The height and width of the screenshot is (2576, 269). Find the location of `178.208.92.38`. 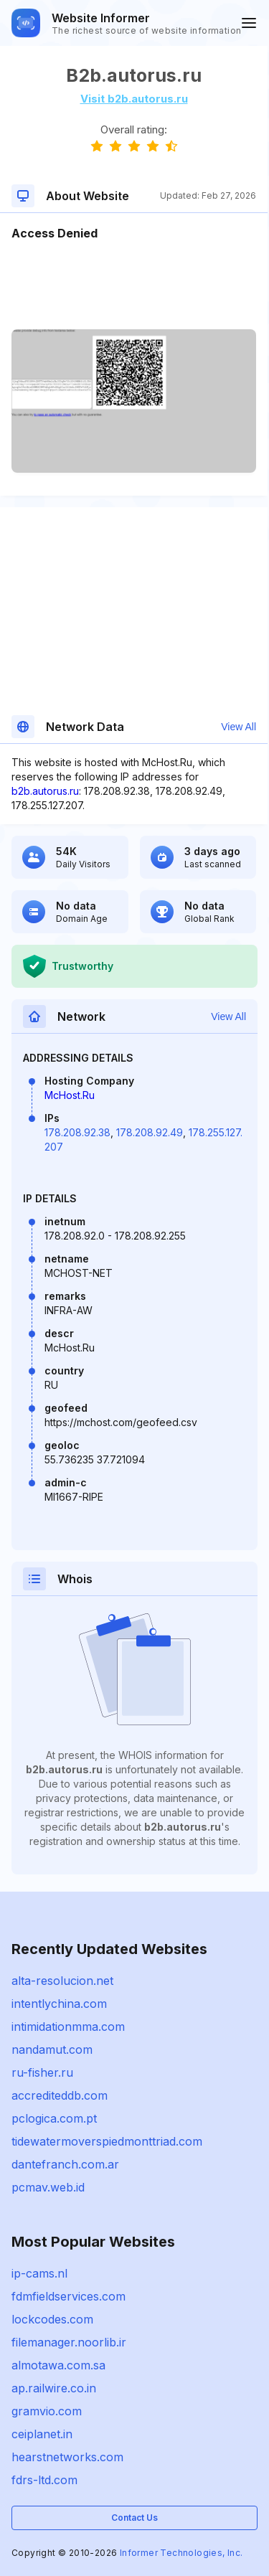

178.208.92.38 is located at coordinates (77, 1132).